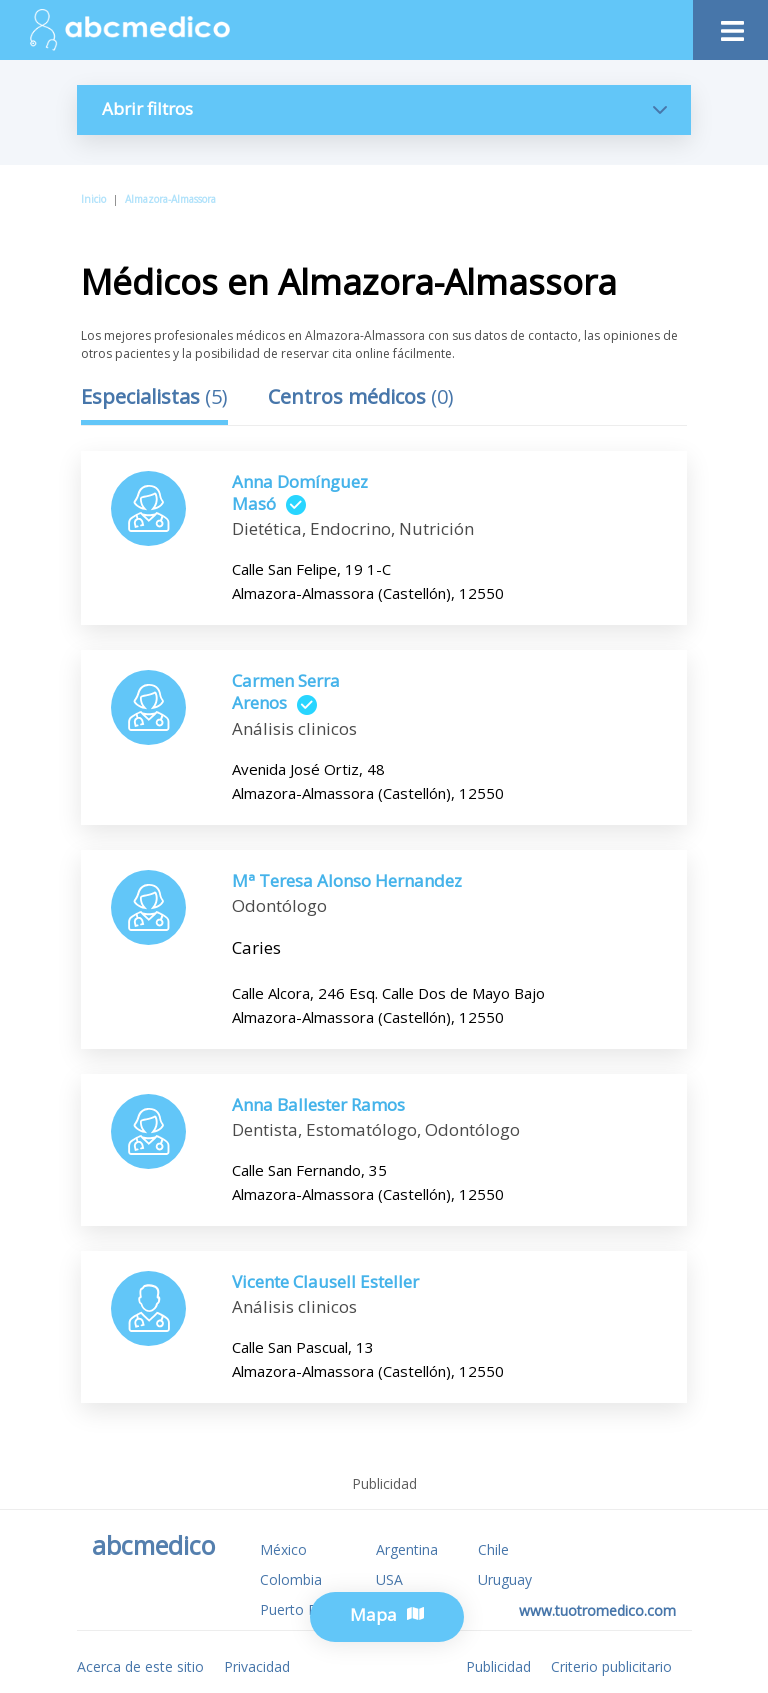 The width and height of the screenshot is (768, 1693). I want to click on www.tuotromedico.com, so click(597, 1610).